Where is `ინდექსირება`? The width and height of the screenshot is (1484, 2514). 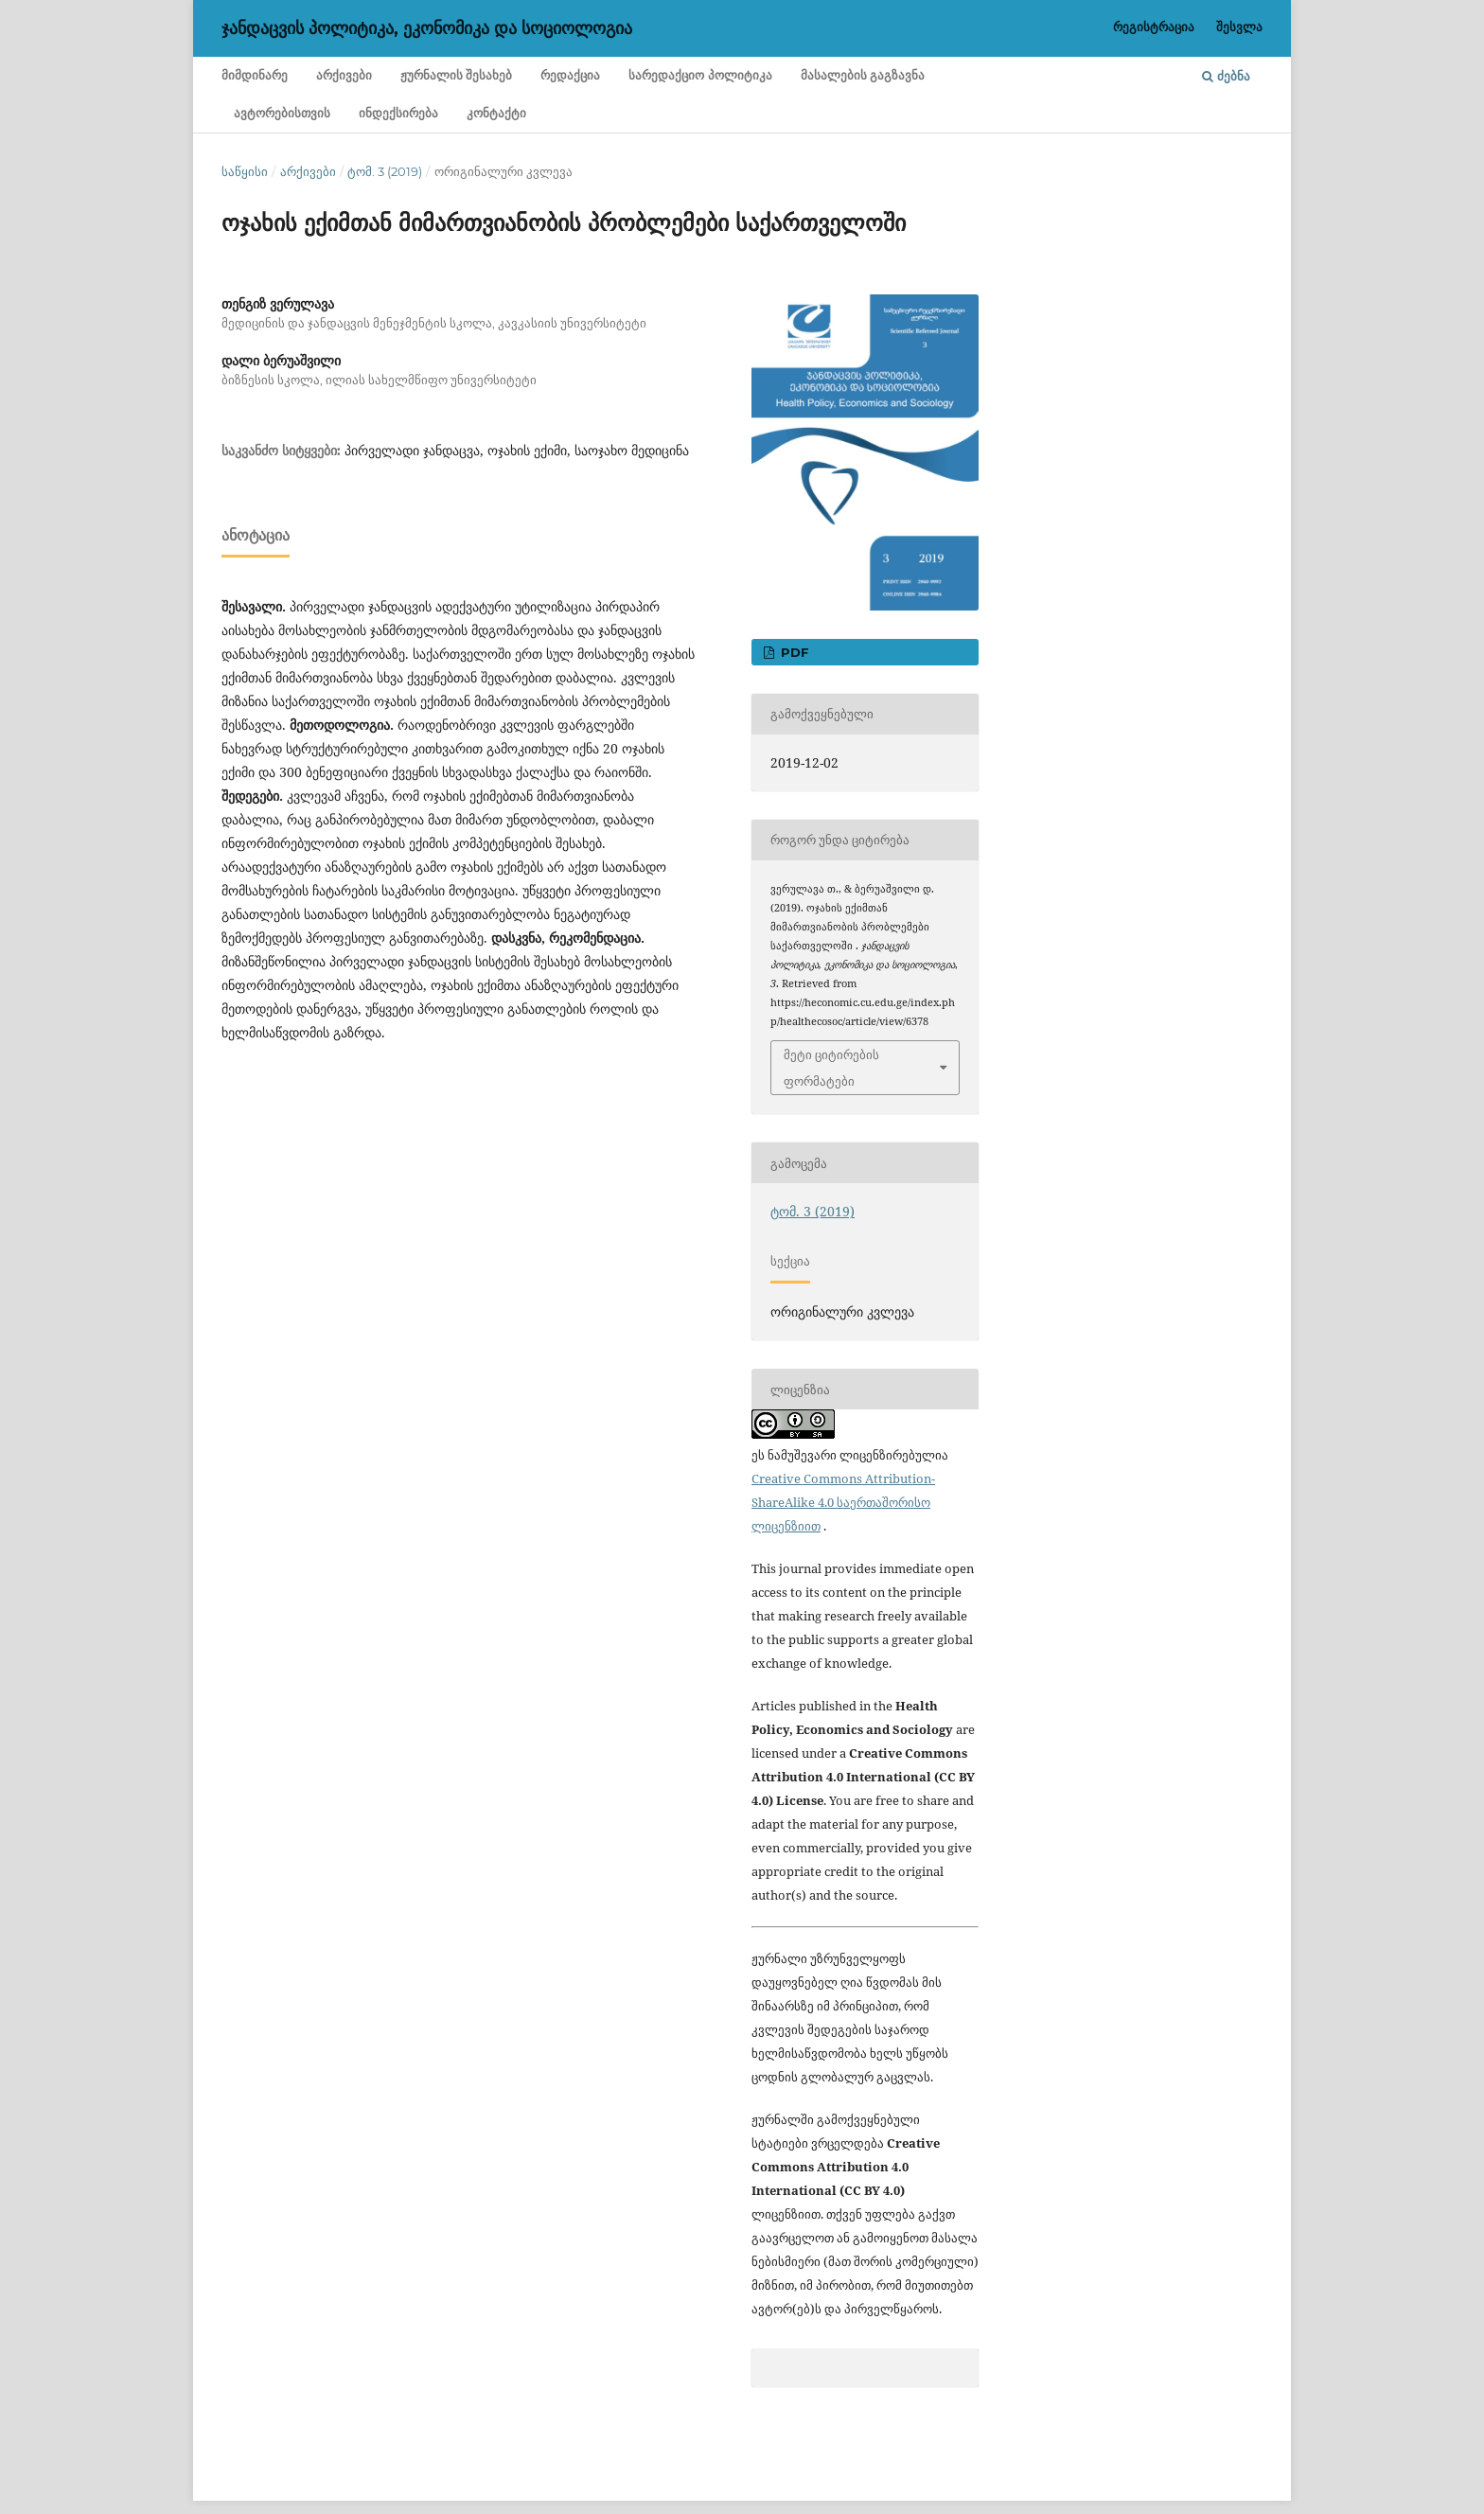
ინდექსირება is located at coordinates (398, 113).